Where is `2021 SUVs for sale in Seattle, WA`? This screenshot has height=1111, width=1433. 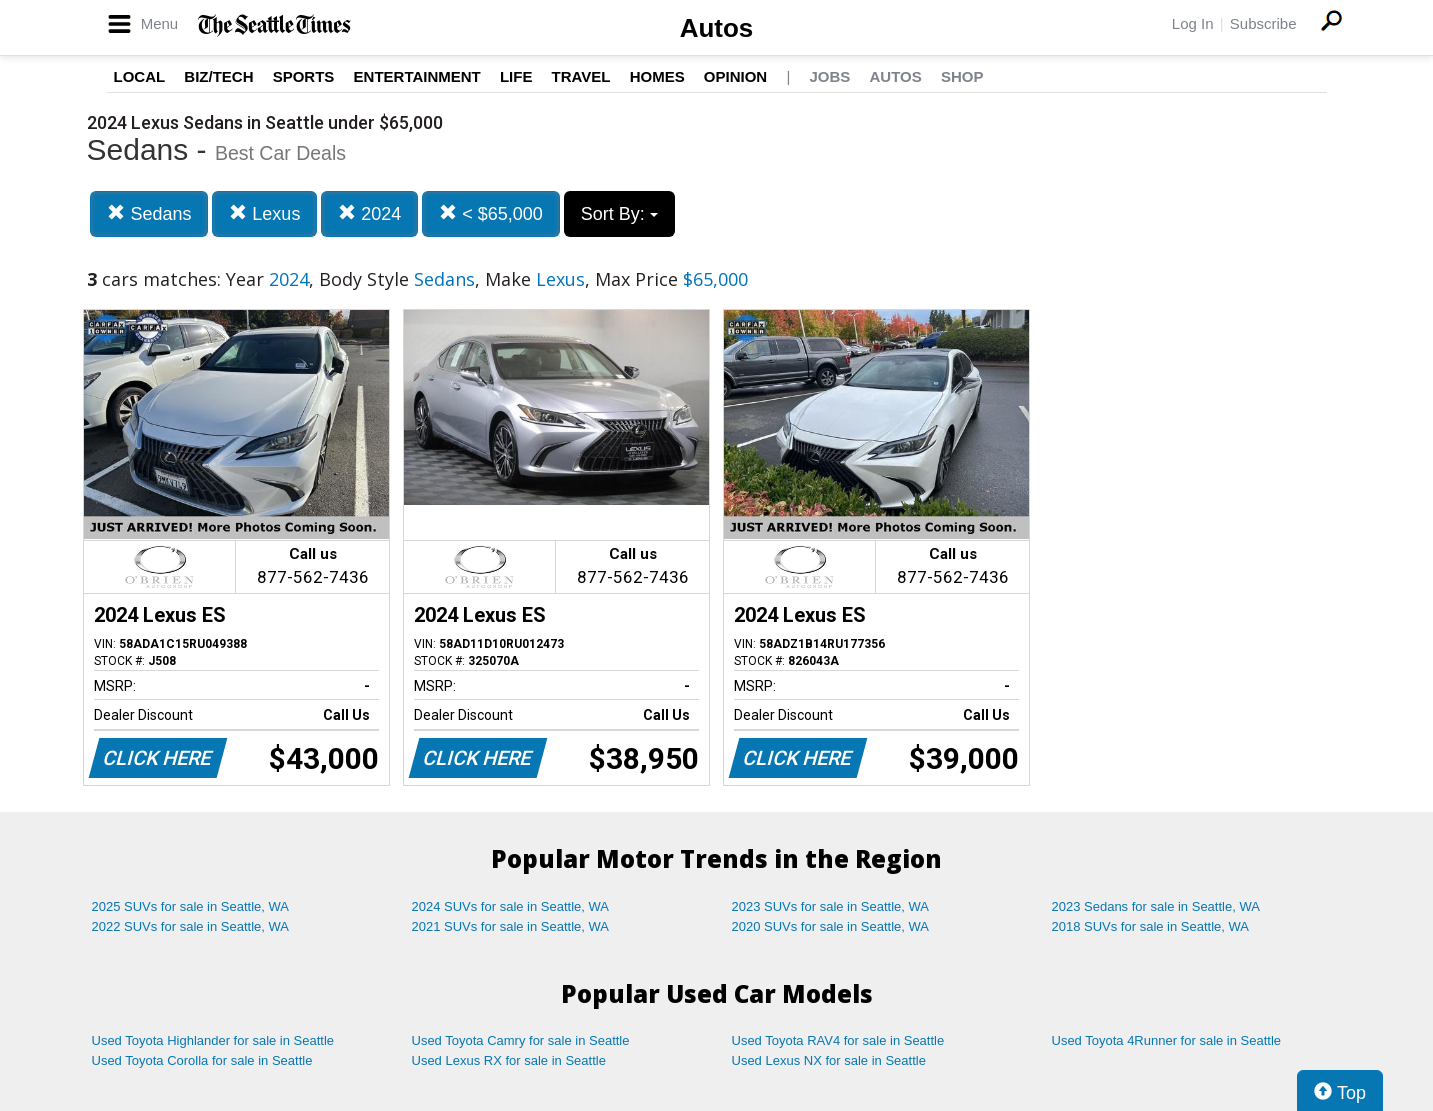 2021 SUVs for sale in Seattle, WA is located at coordinates (511, 926).